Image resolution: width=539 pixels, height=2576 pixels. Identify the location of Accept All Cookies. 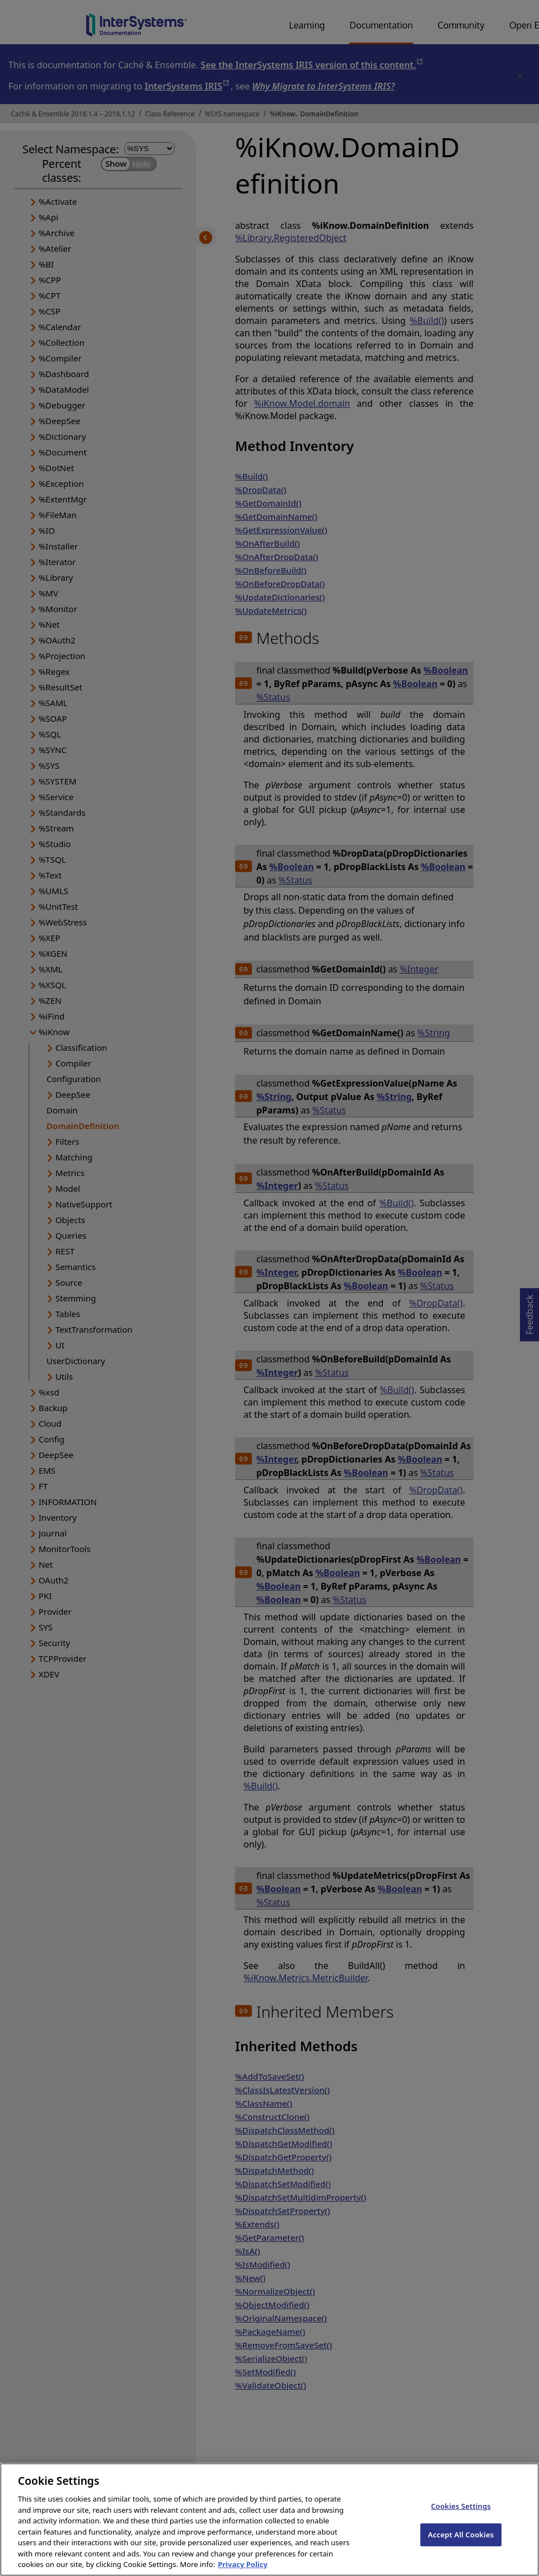
(461, 2545).